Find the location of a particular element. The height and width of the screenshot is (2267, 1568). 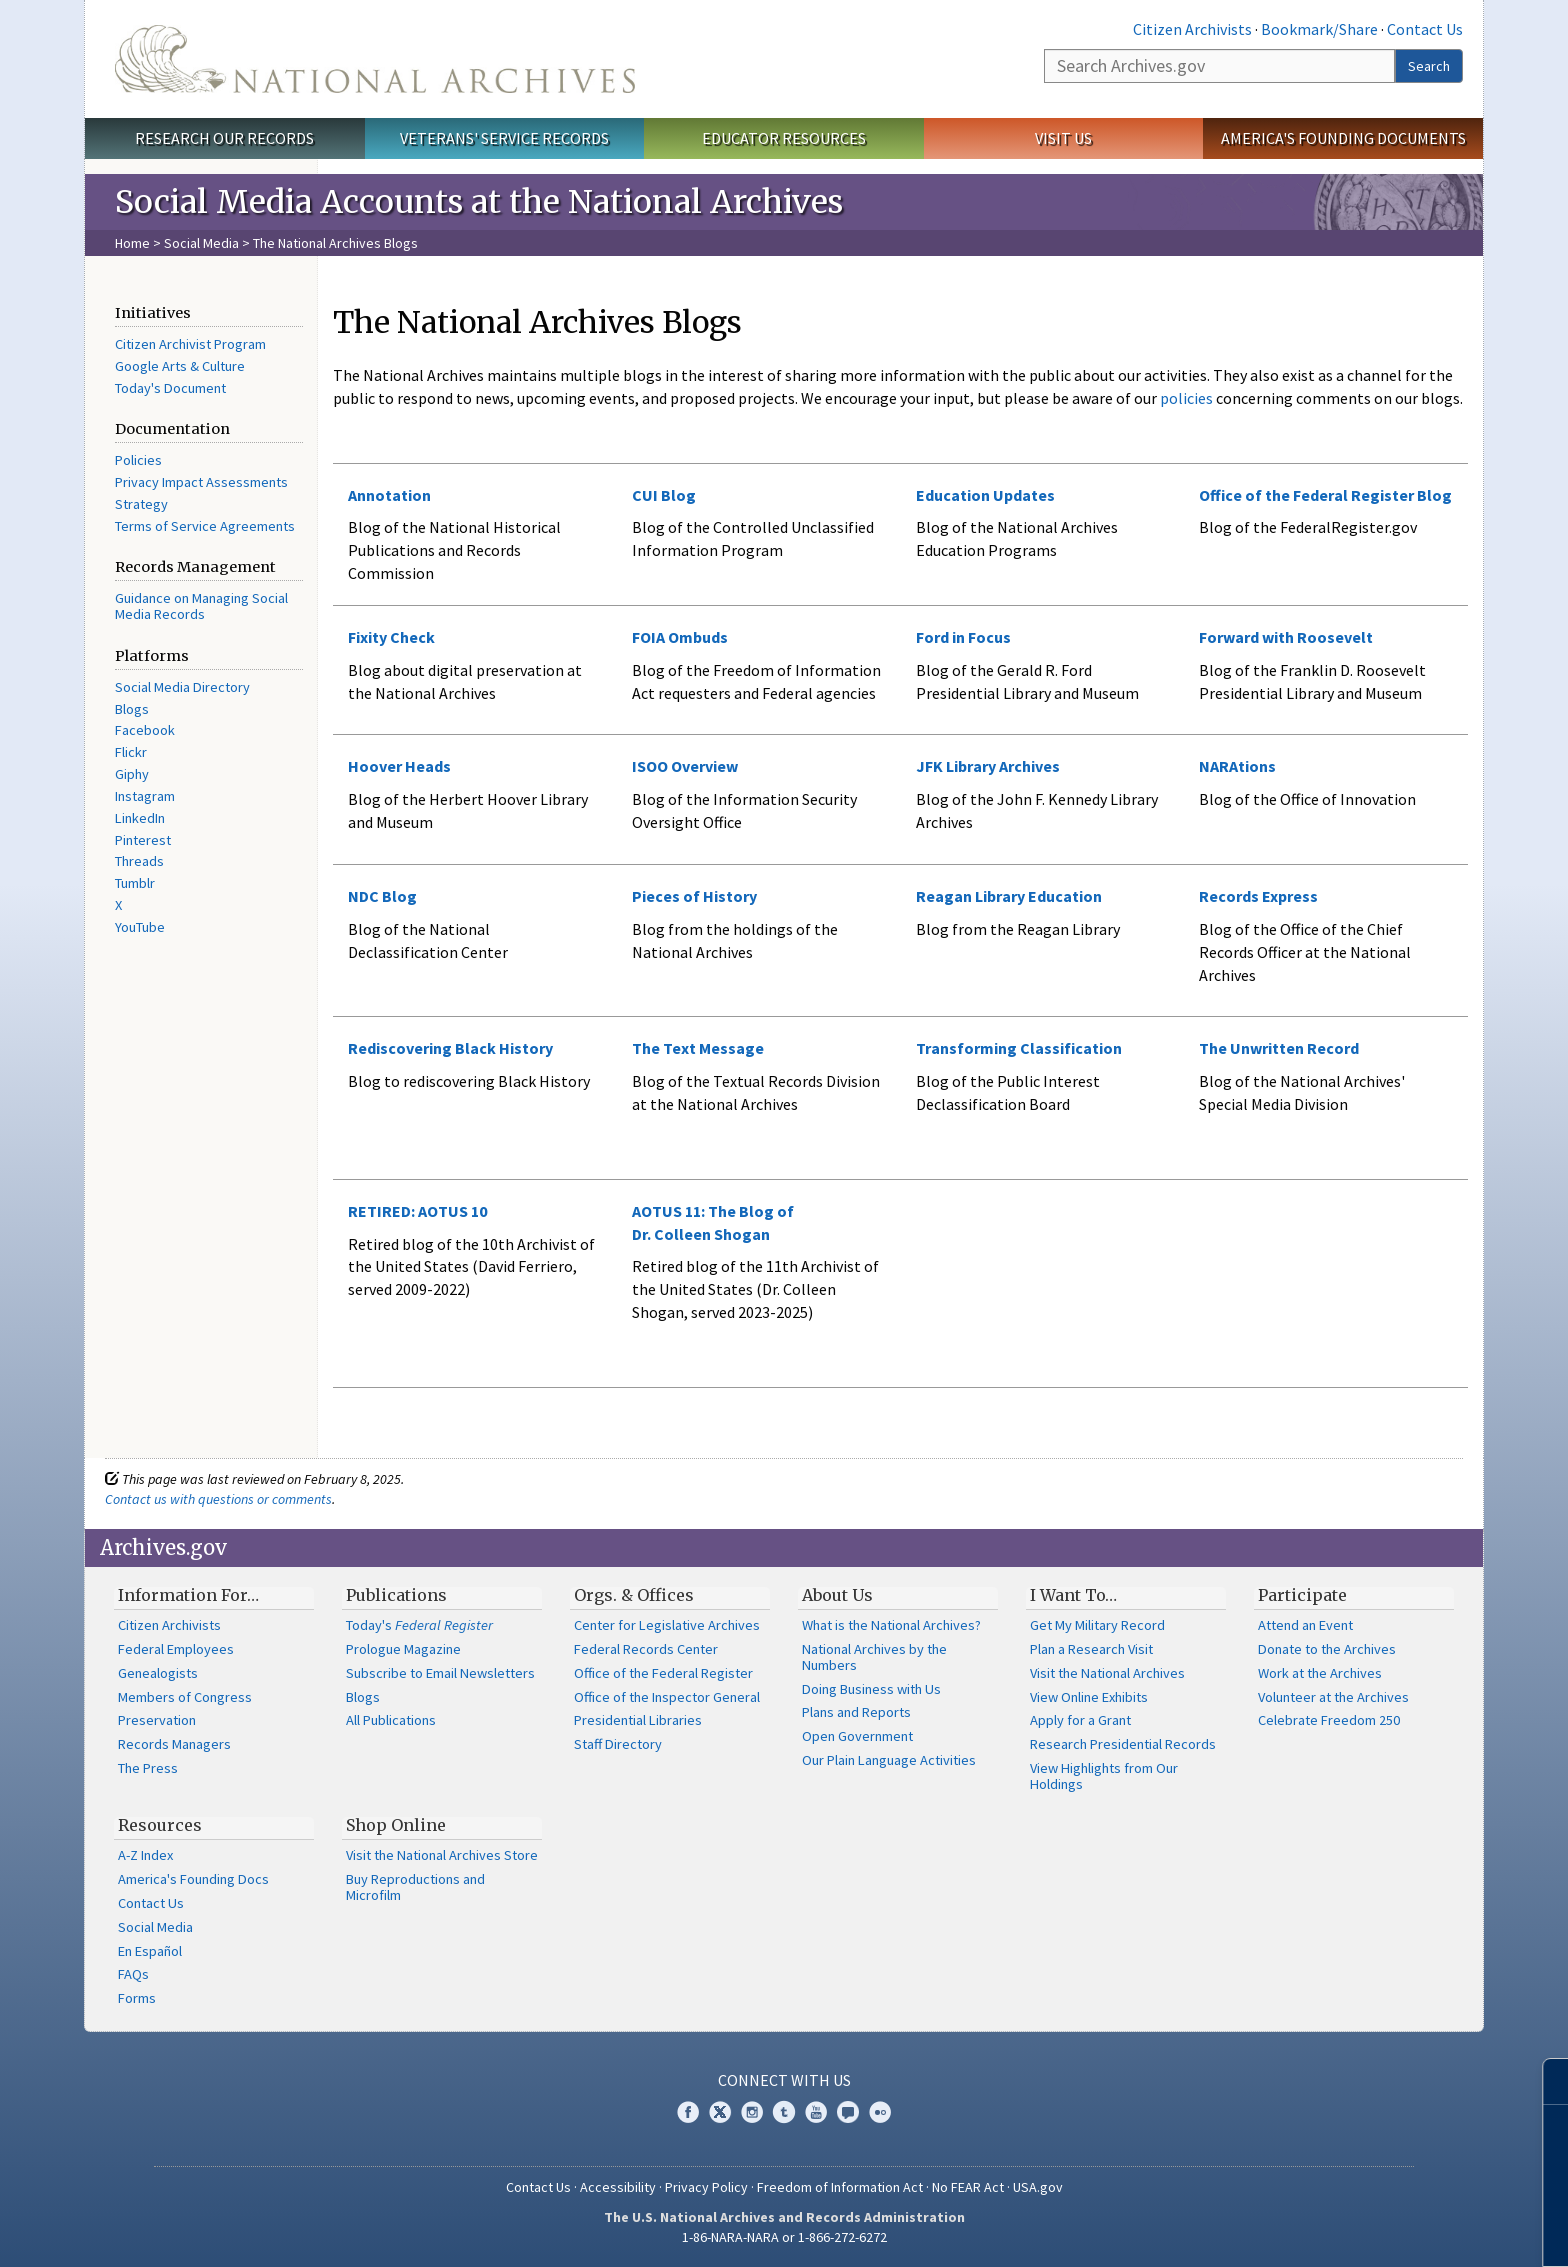

Fixity Check is located at coordinates (391, 637).